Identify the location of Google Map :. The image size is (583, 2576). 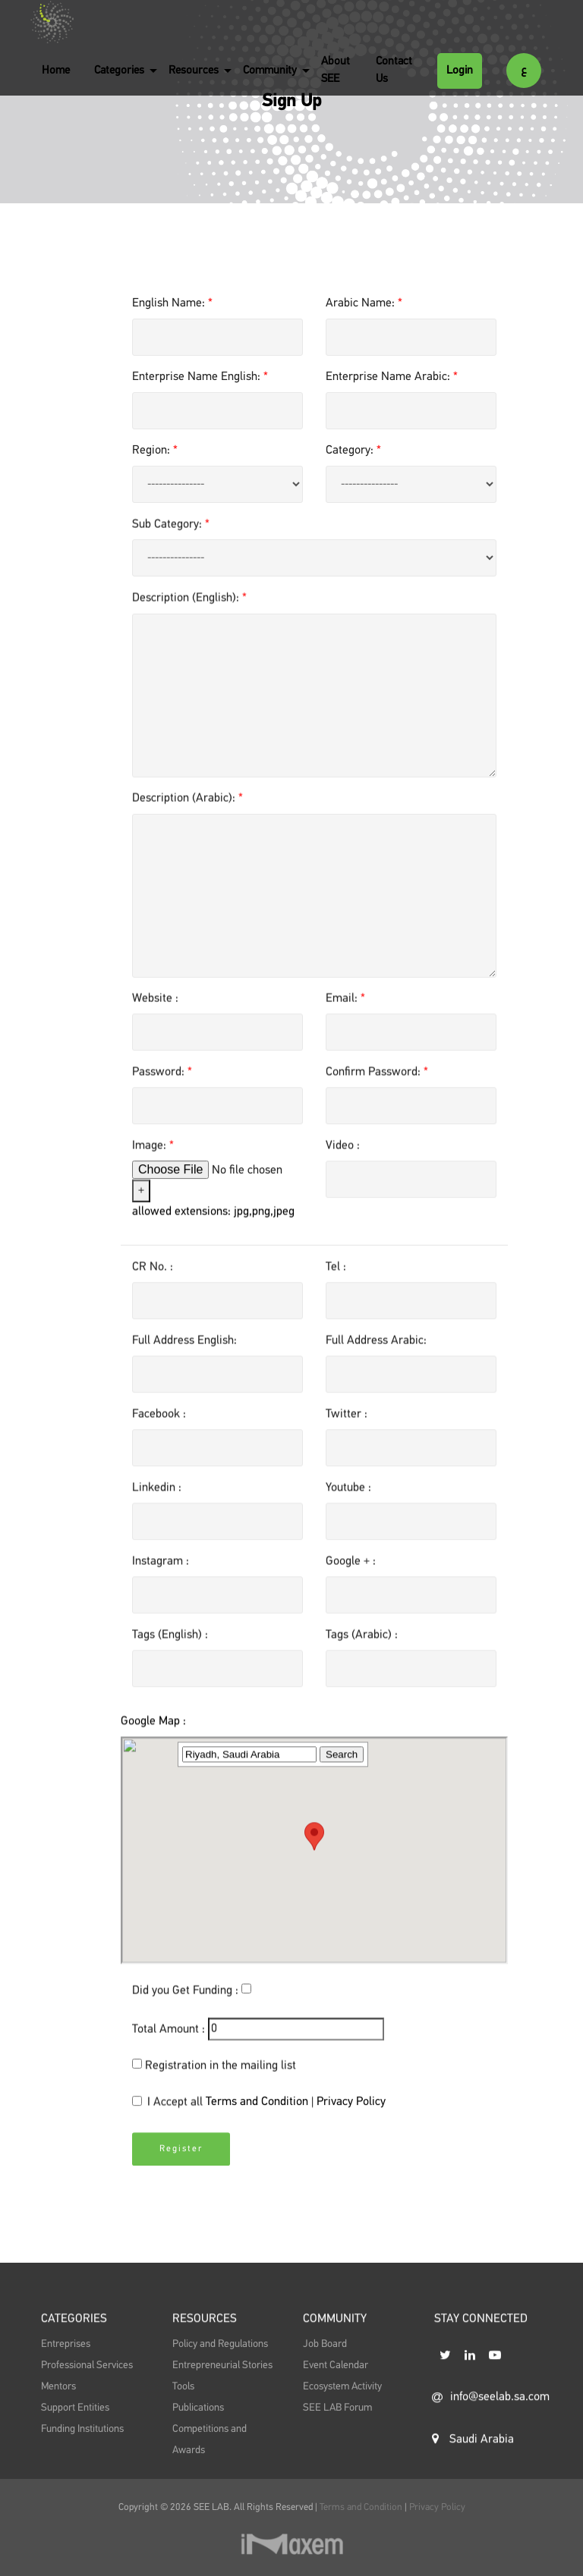
(153, 1954).